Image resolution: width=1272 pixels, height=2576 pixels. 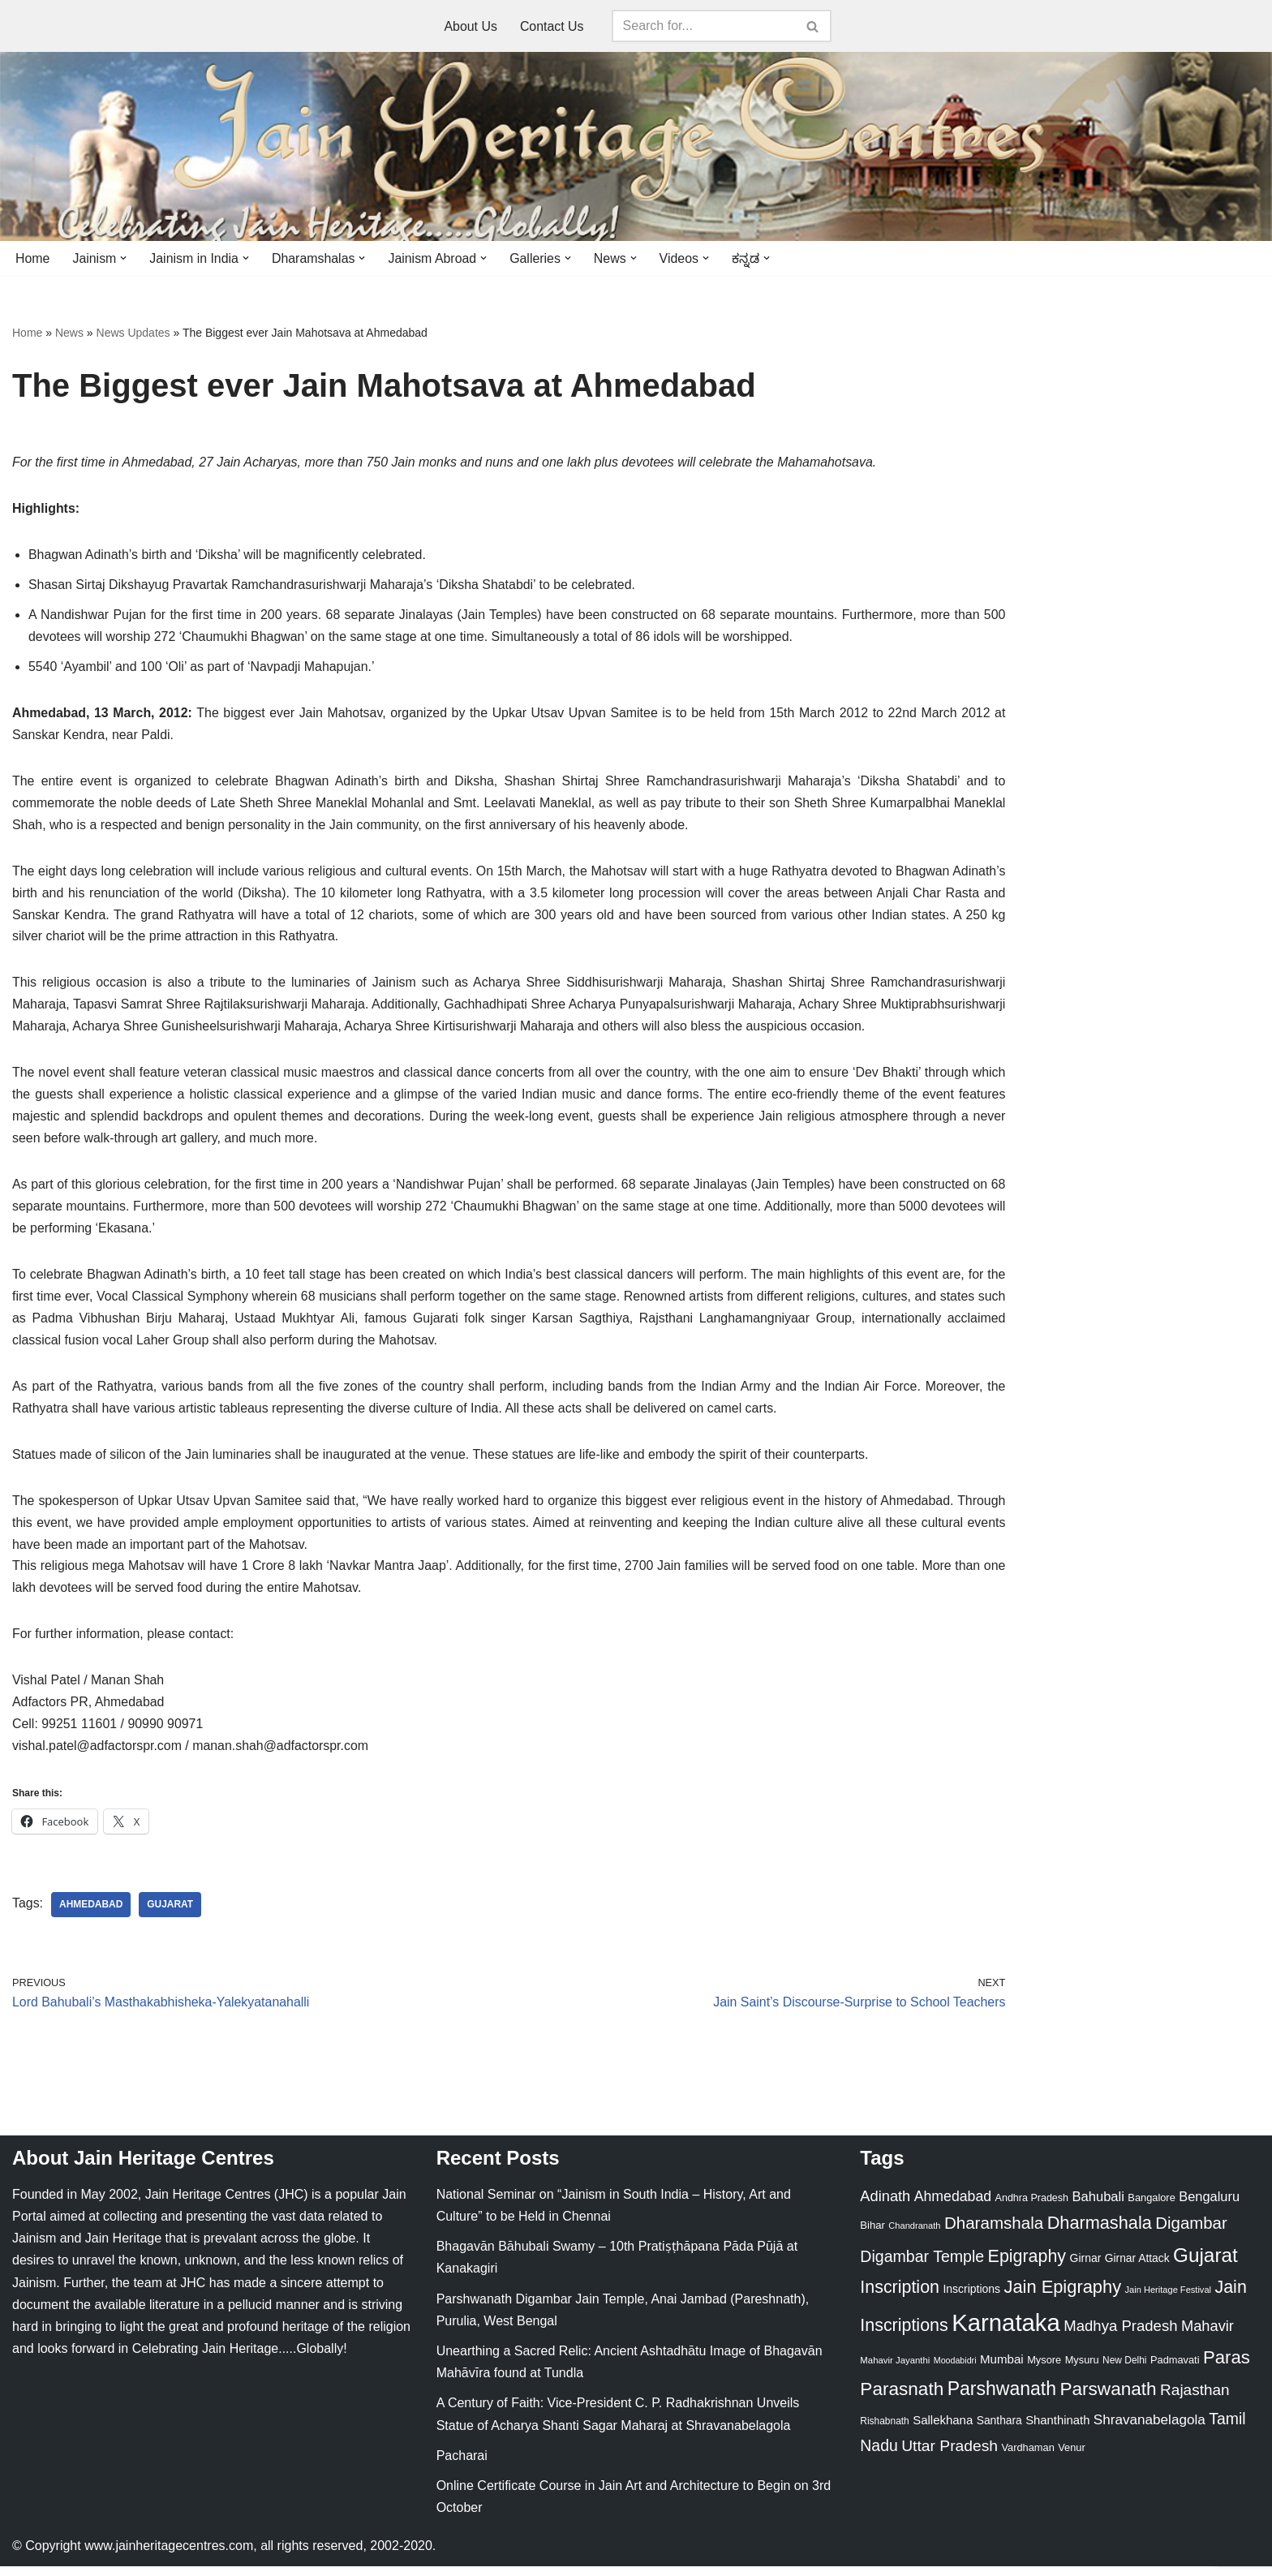 What do you see at coordinates (914, 2235) in the screenshot?
I see `Chandranath [Chandranath (17 items)]` at bounding box center [914, 2235].